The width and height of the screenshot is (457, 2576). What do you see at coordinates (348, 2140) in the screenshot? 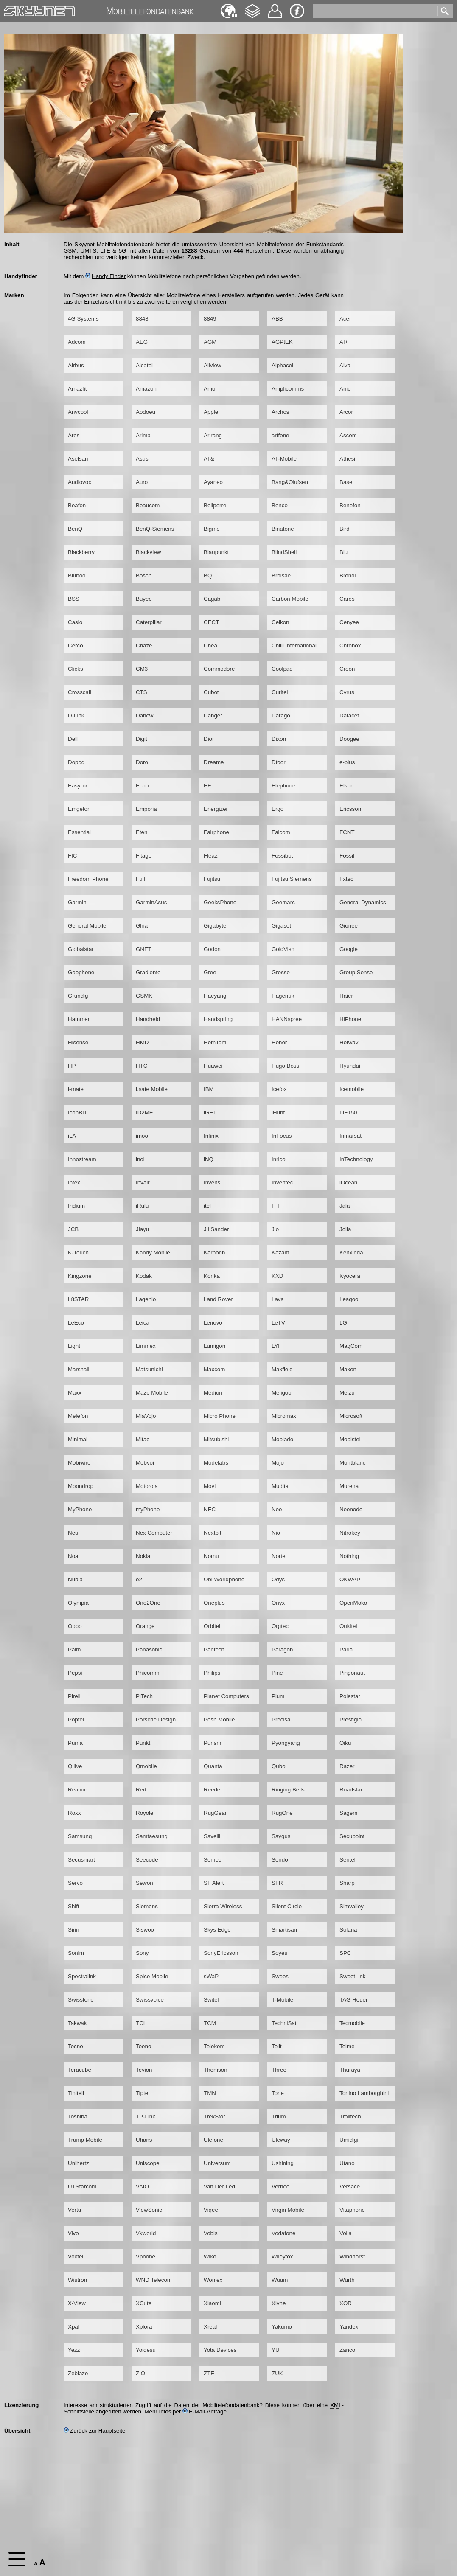
I see `Umidigi` at bounding box center [348, 2140].